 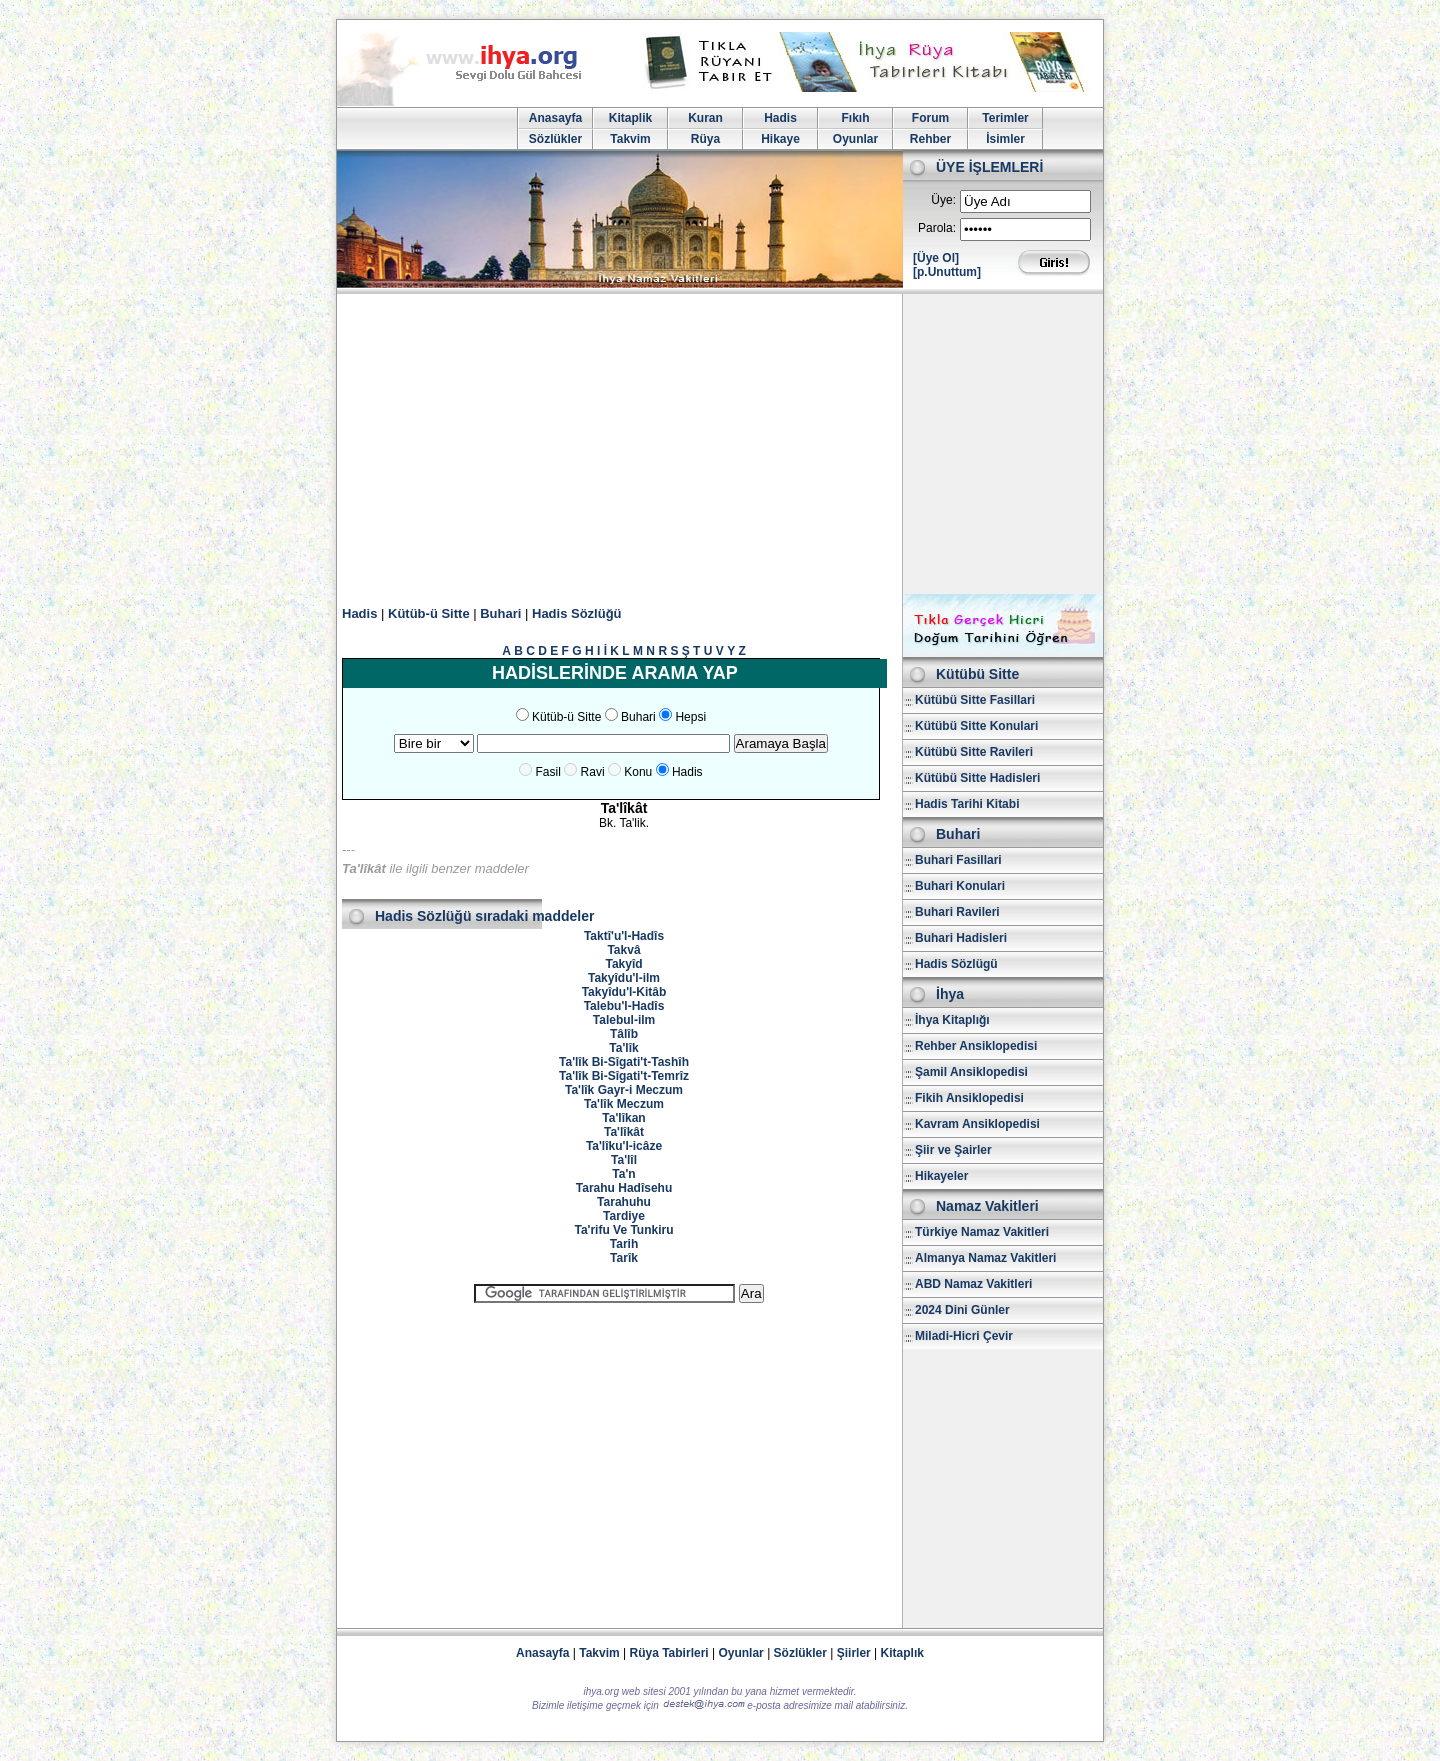 What do you see at coordinates (960, 886) in the screenshot?
I see `Buhari Konulari` at bounding box center [960, 886].